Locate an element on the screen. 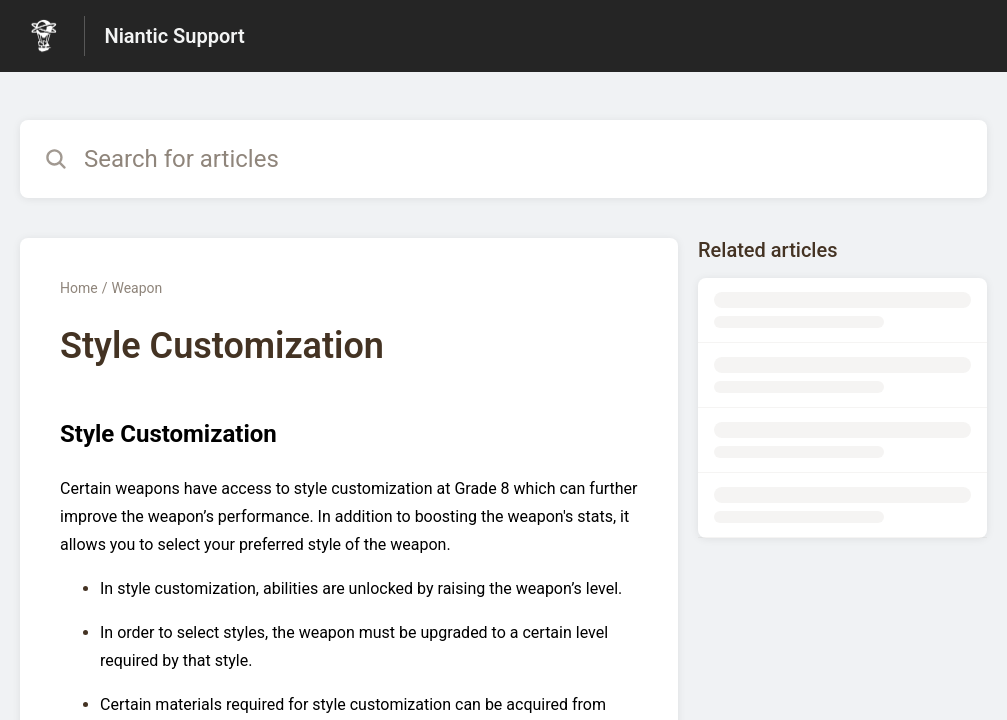  Weapon is located at coordinates (136, 288).